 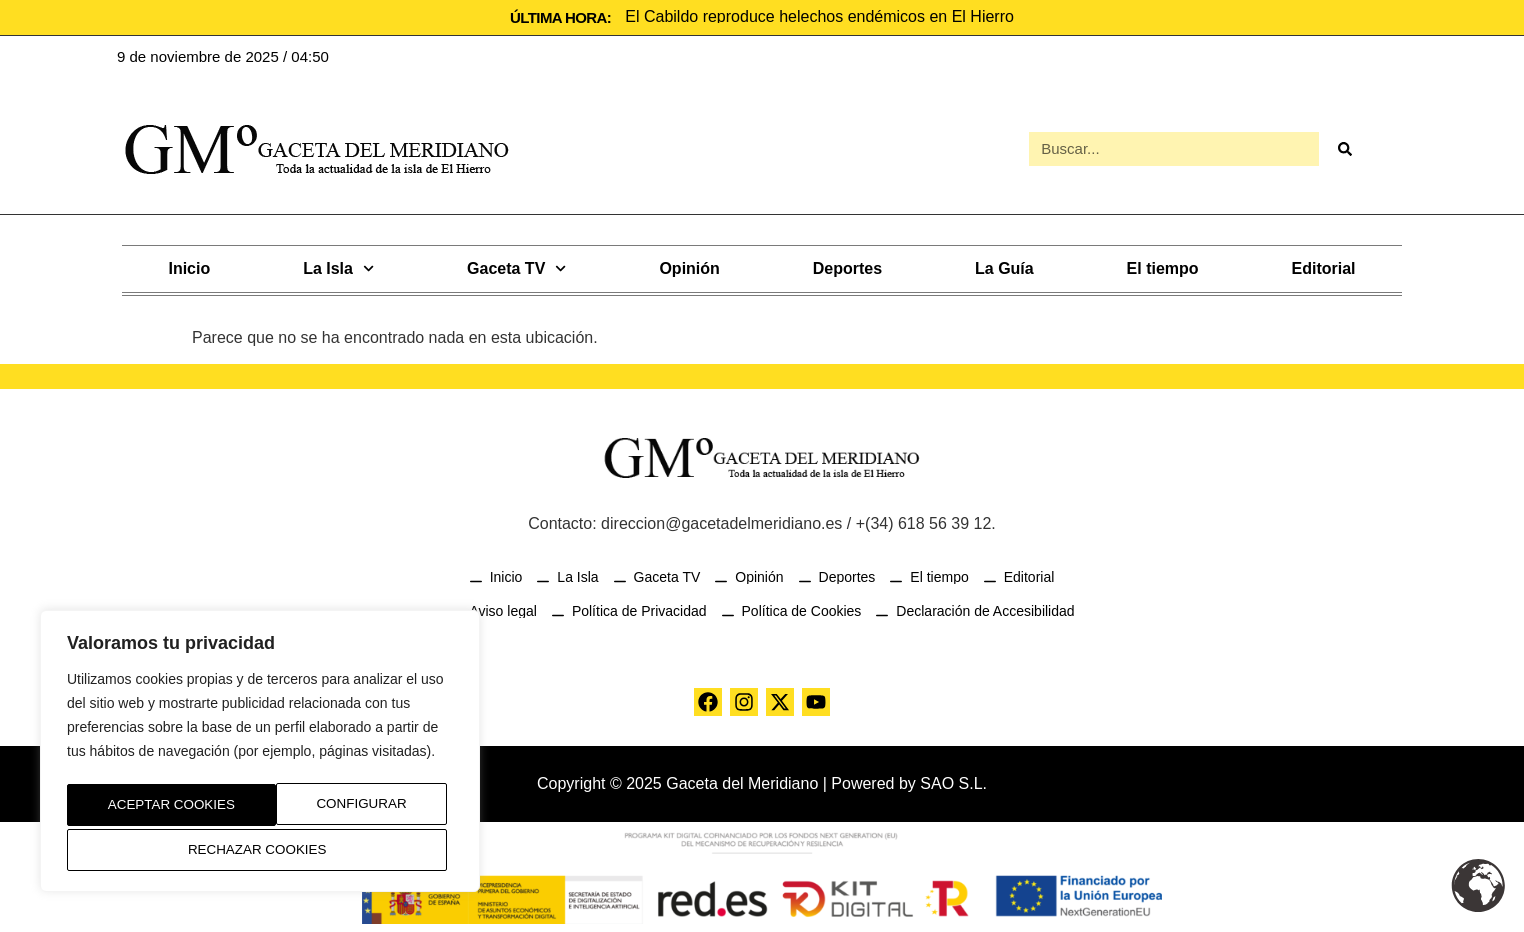 I want to click on SAO S.L., so click(x=953, y=781).